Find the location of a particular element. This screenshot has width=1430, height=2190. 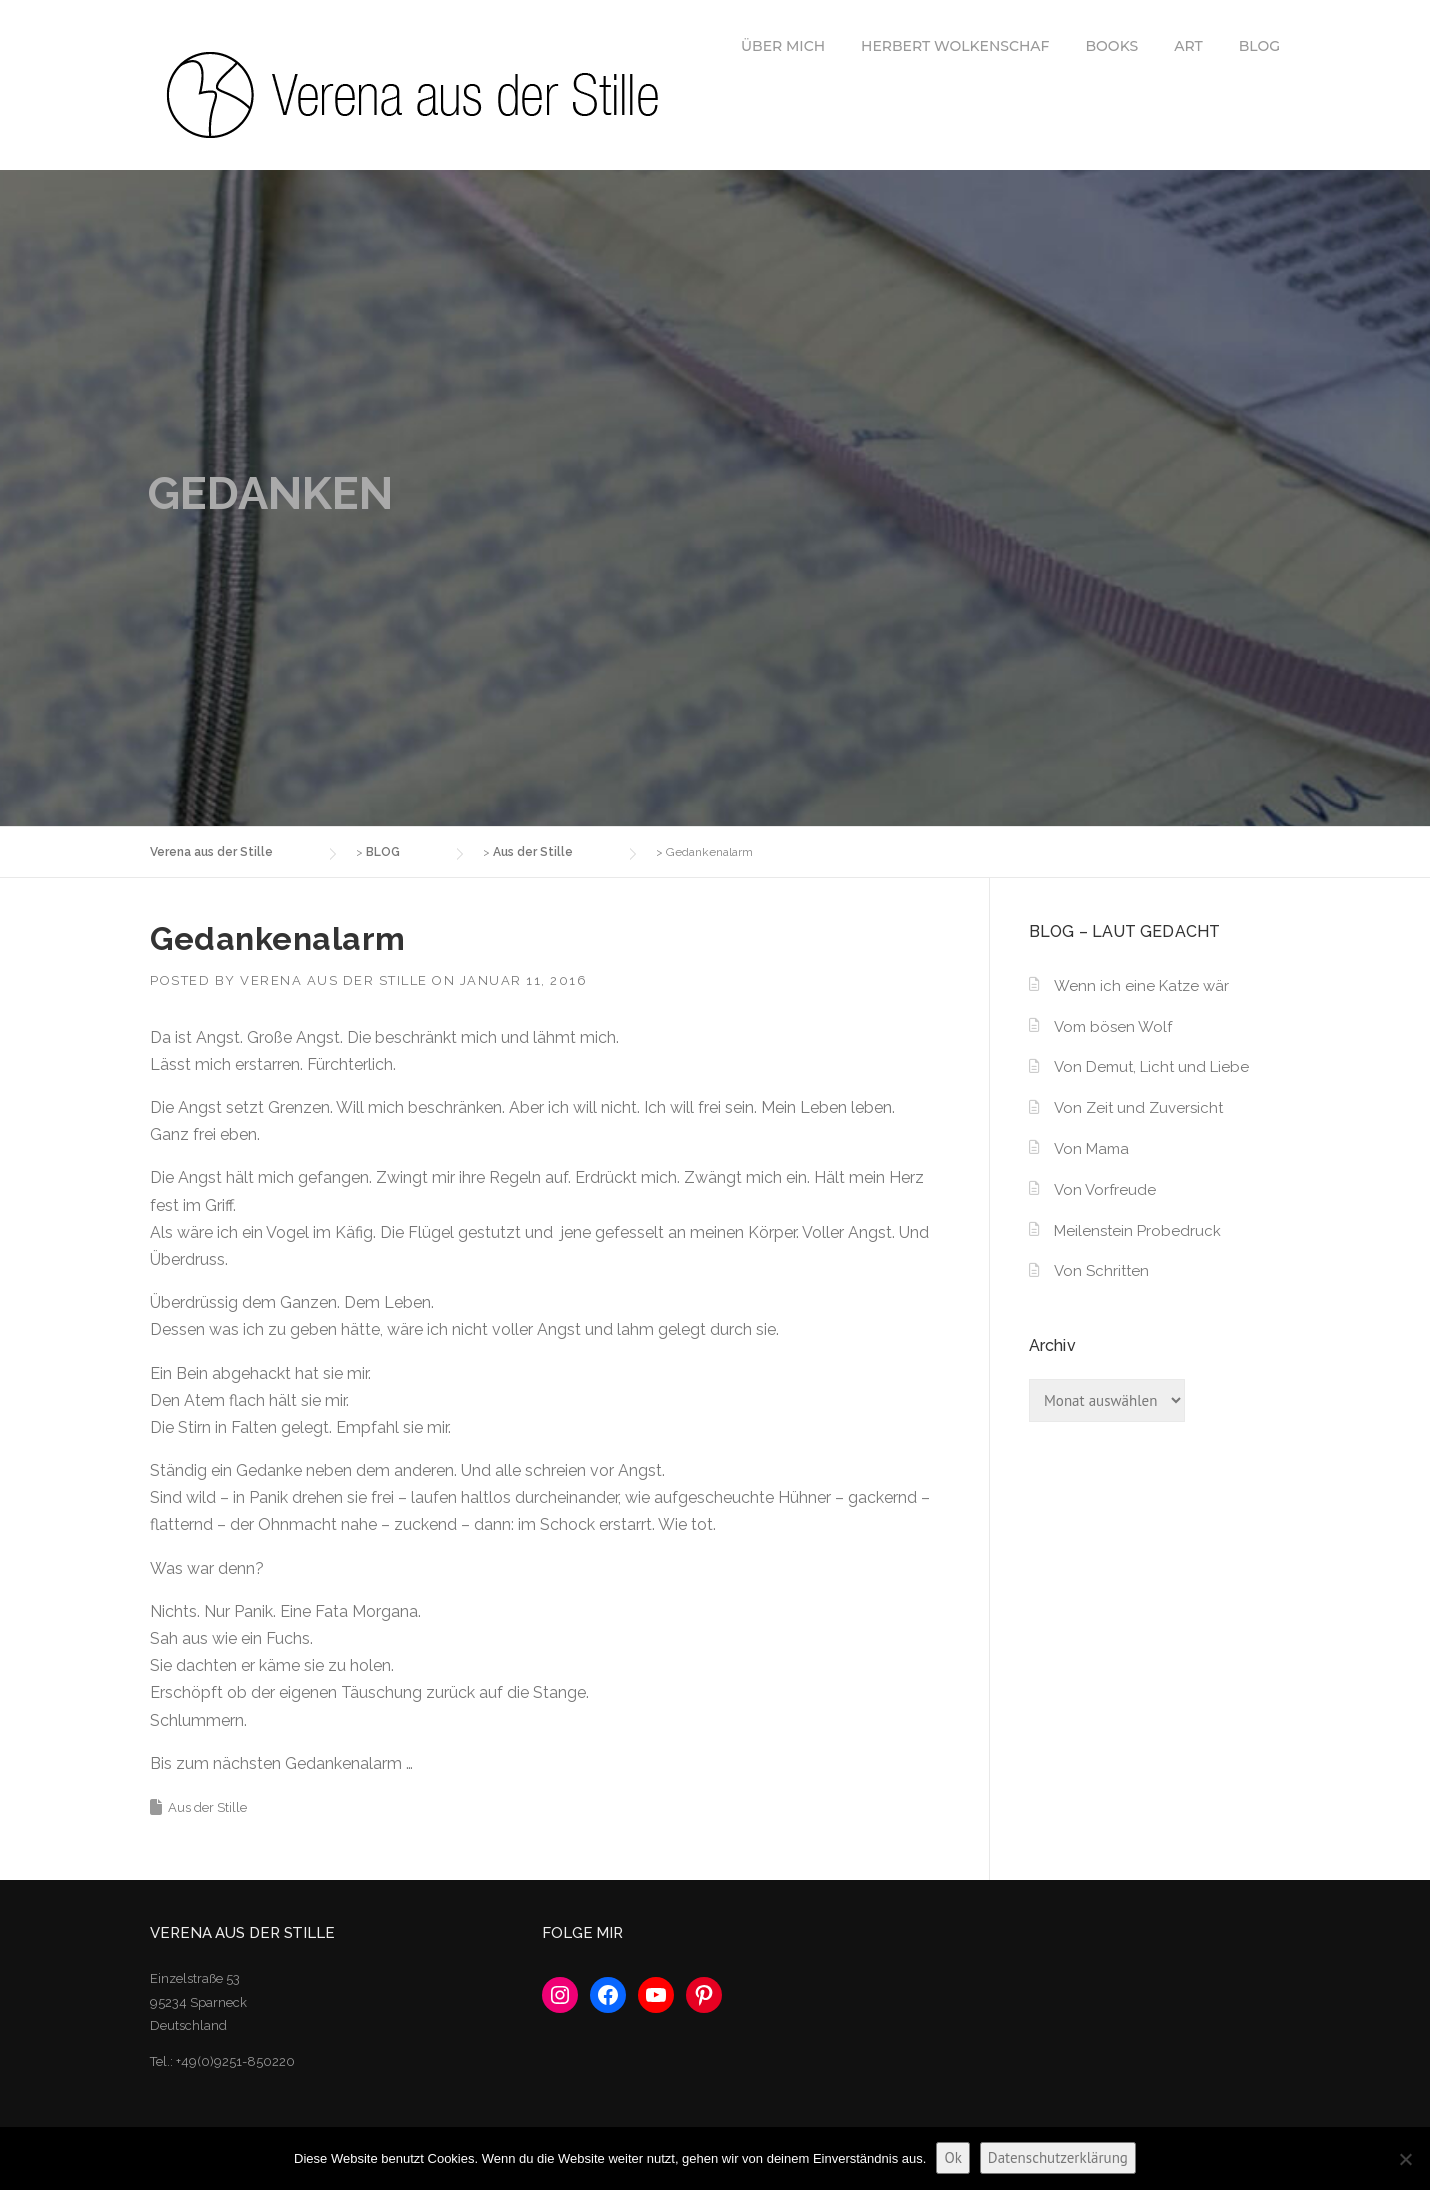

HERBERT WOLKENSCHAF is located at coordinates (955, 46).